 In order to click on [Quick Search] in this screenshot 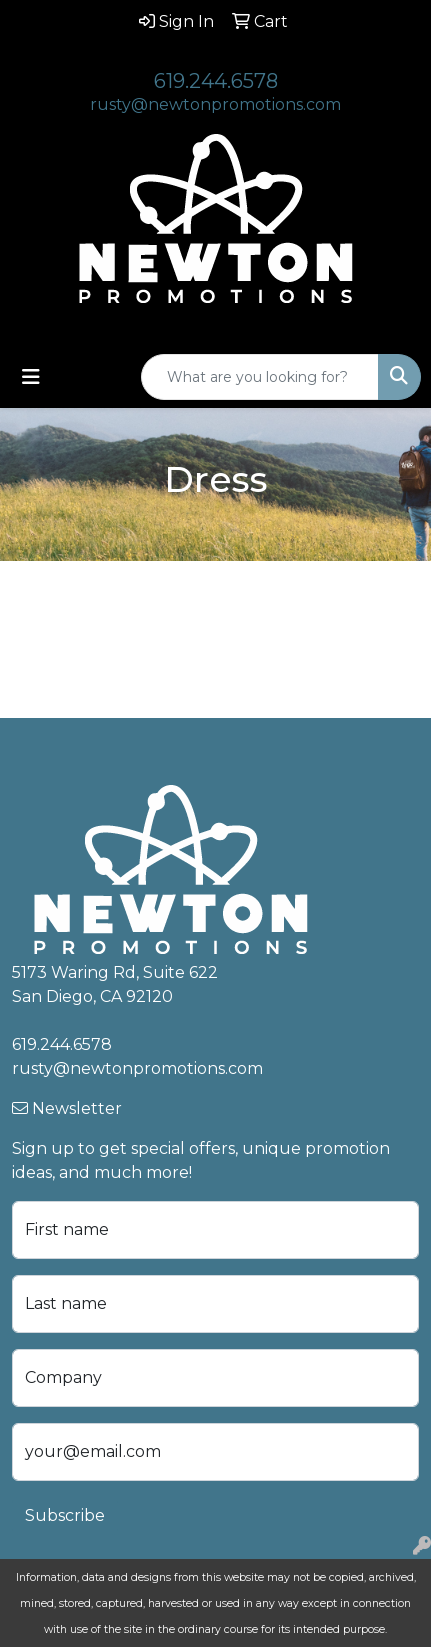, I will do `click(260, 377)`.